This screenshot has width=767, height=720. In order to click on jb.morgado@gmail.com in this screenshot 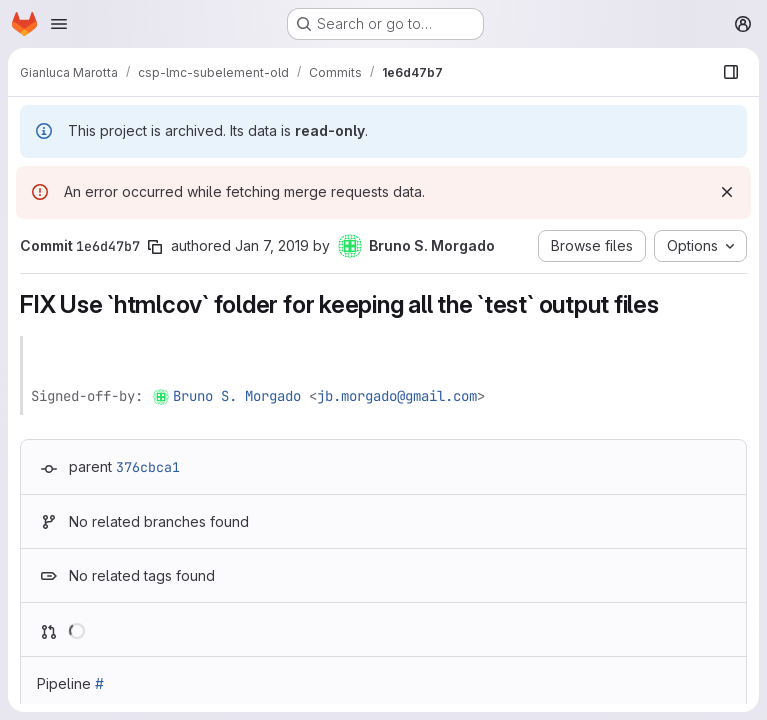, I will do `click(397, 396)`.